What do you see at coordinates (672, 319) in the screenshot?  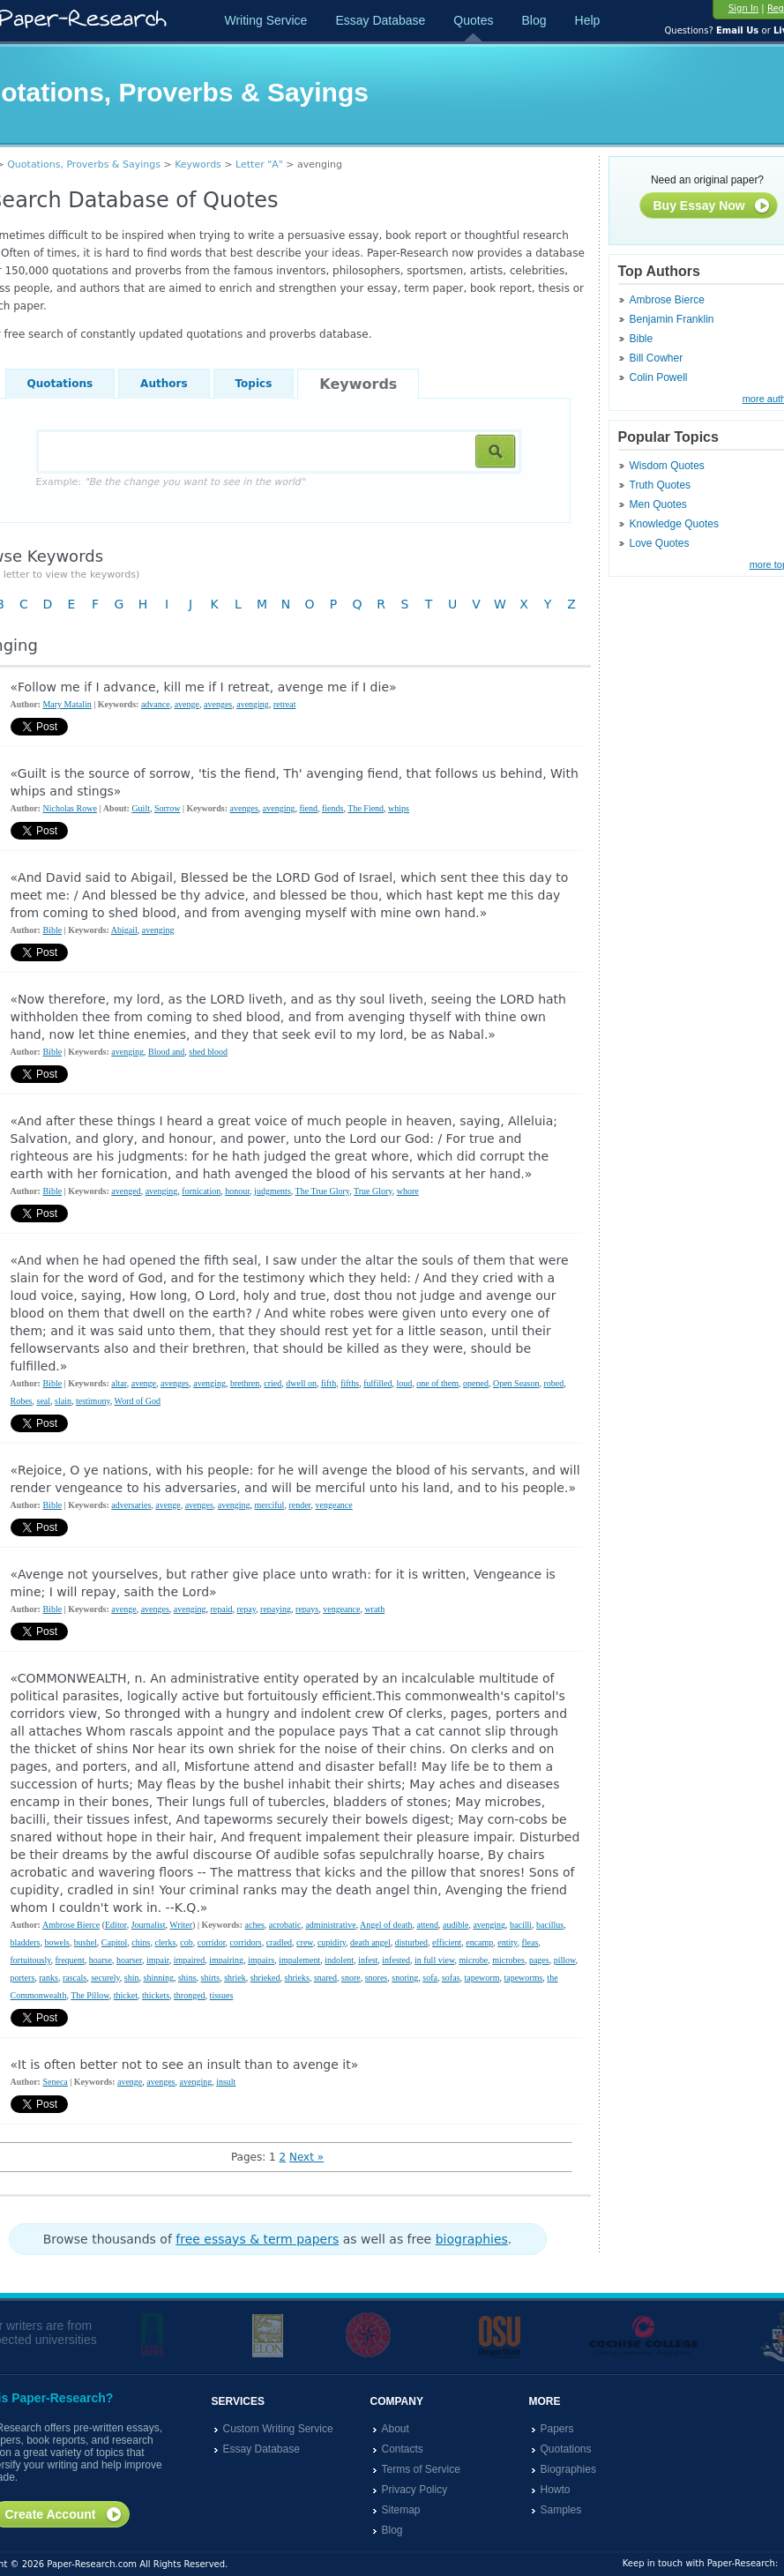 I see `Benjamin Franklin` at bounding box center [672, 319].